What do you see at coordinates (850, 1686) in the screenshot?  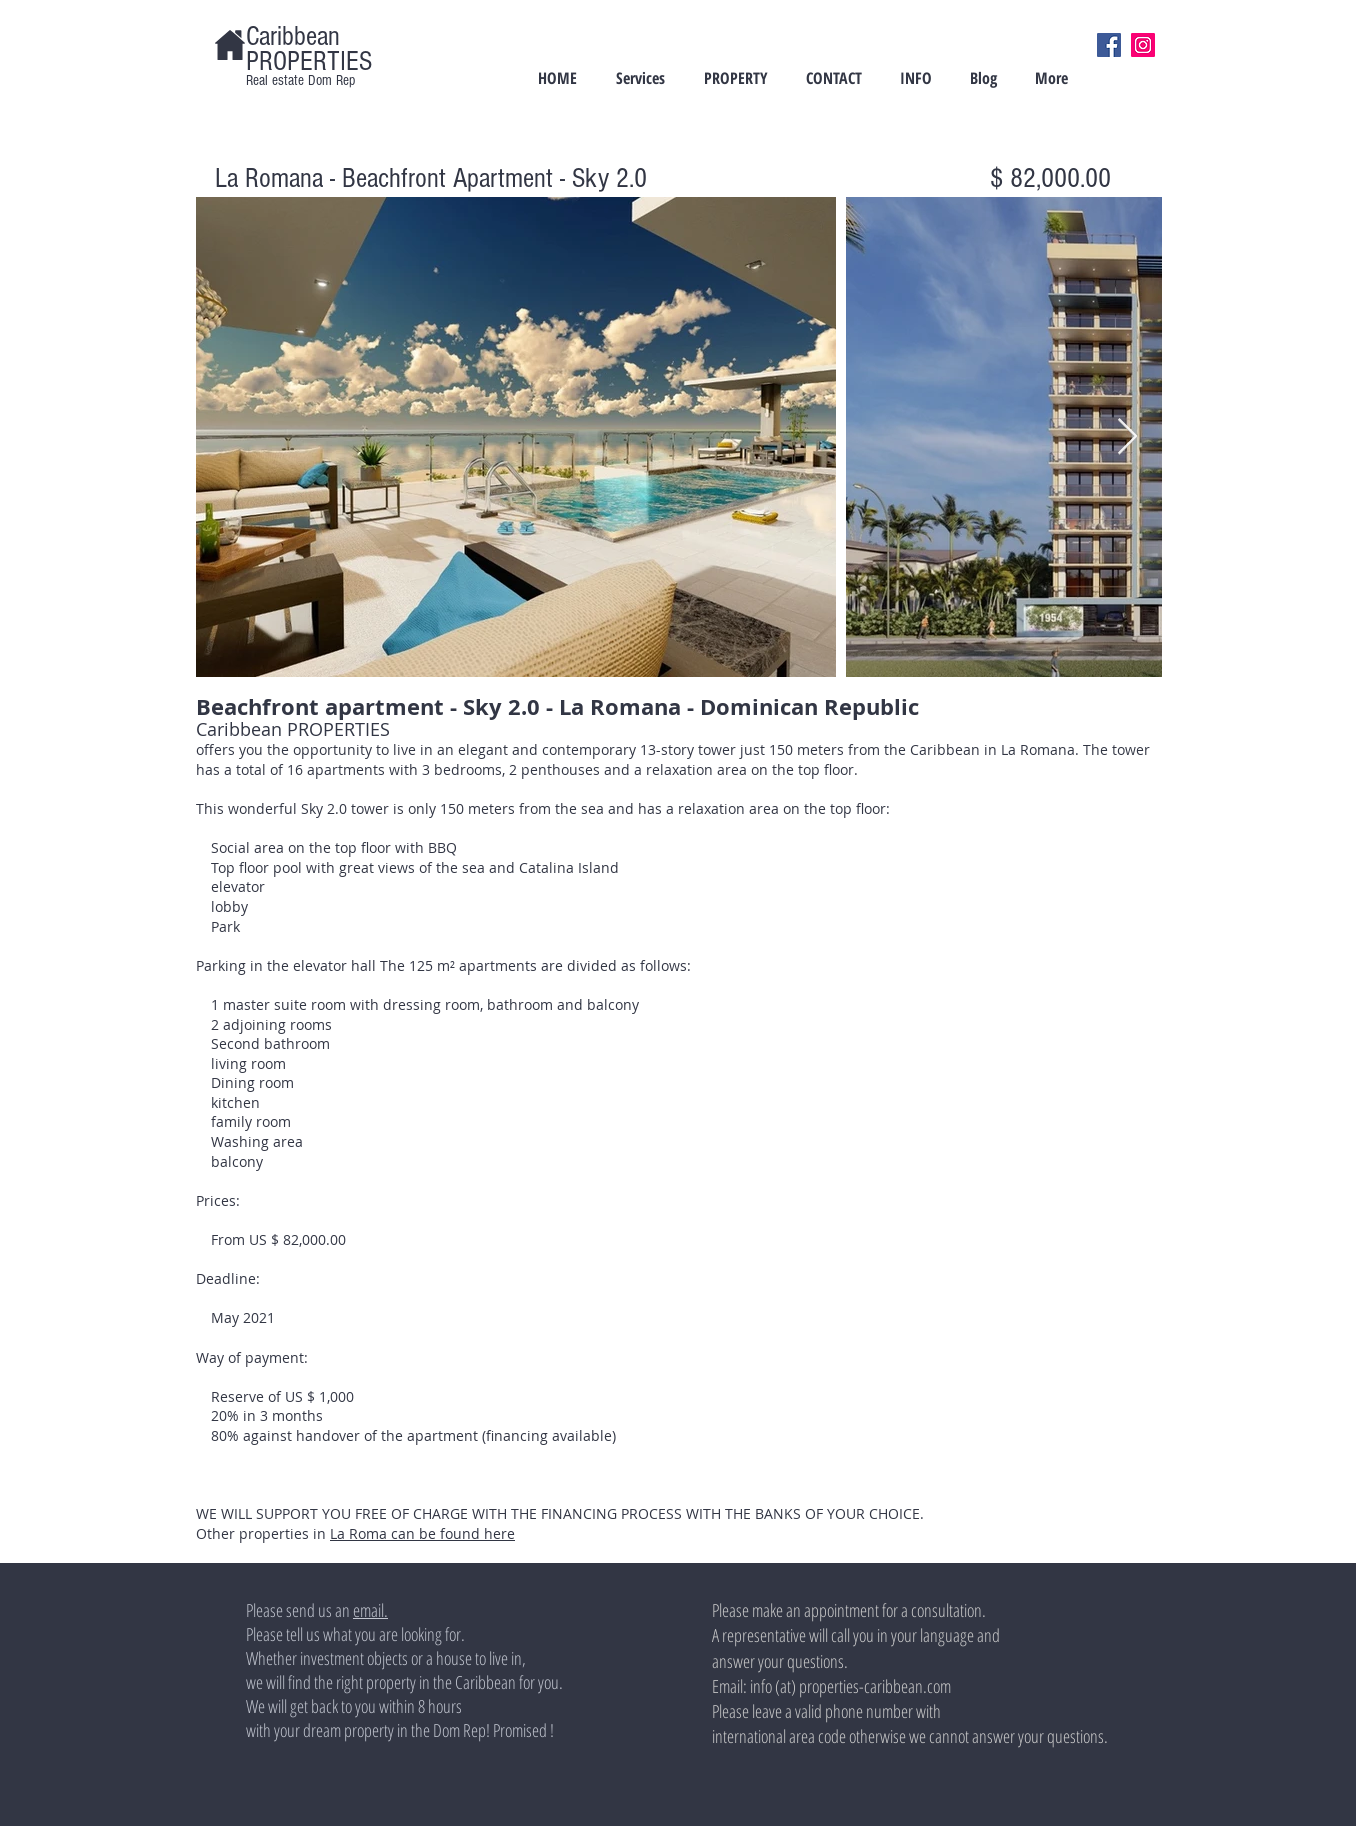 I see `info (at) properties-caribbean.com` at bounding box center [850, 1686].